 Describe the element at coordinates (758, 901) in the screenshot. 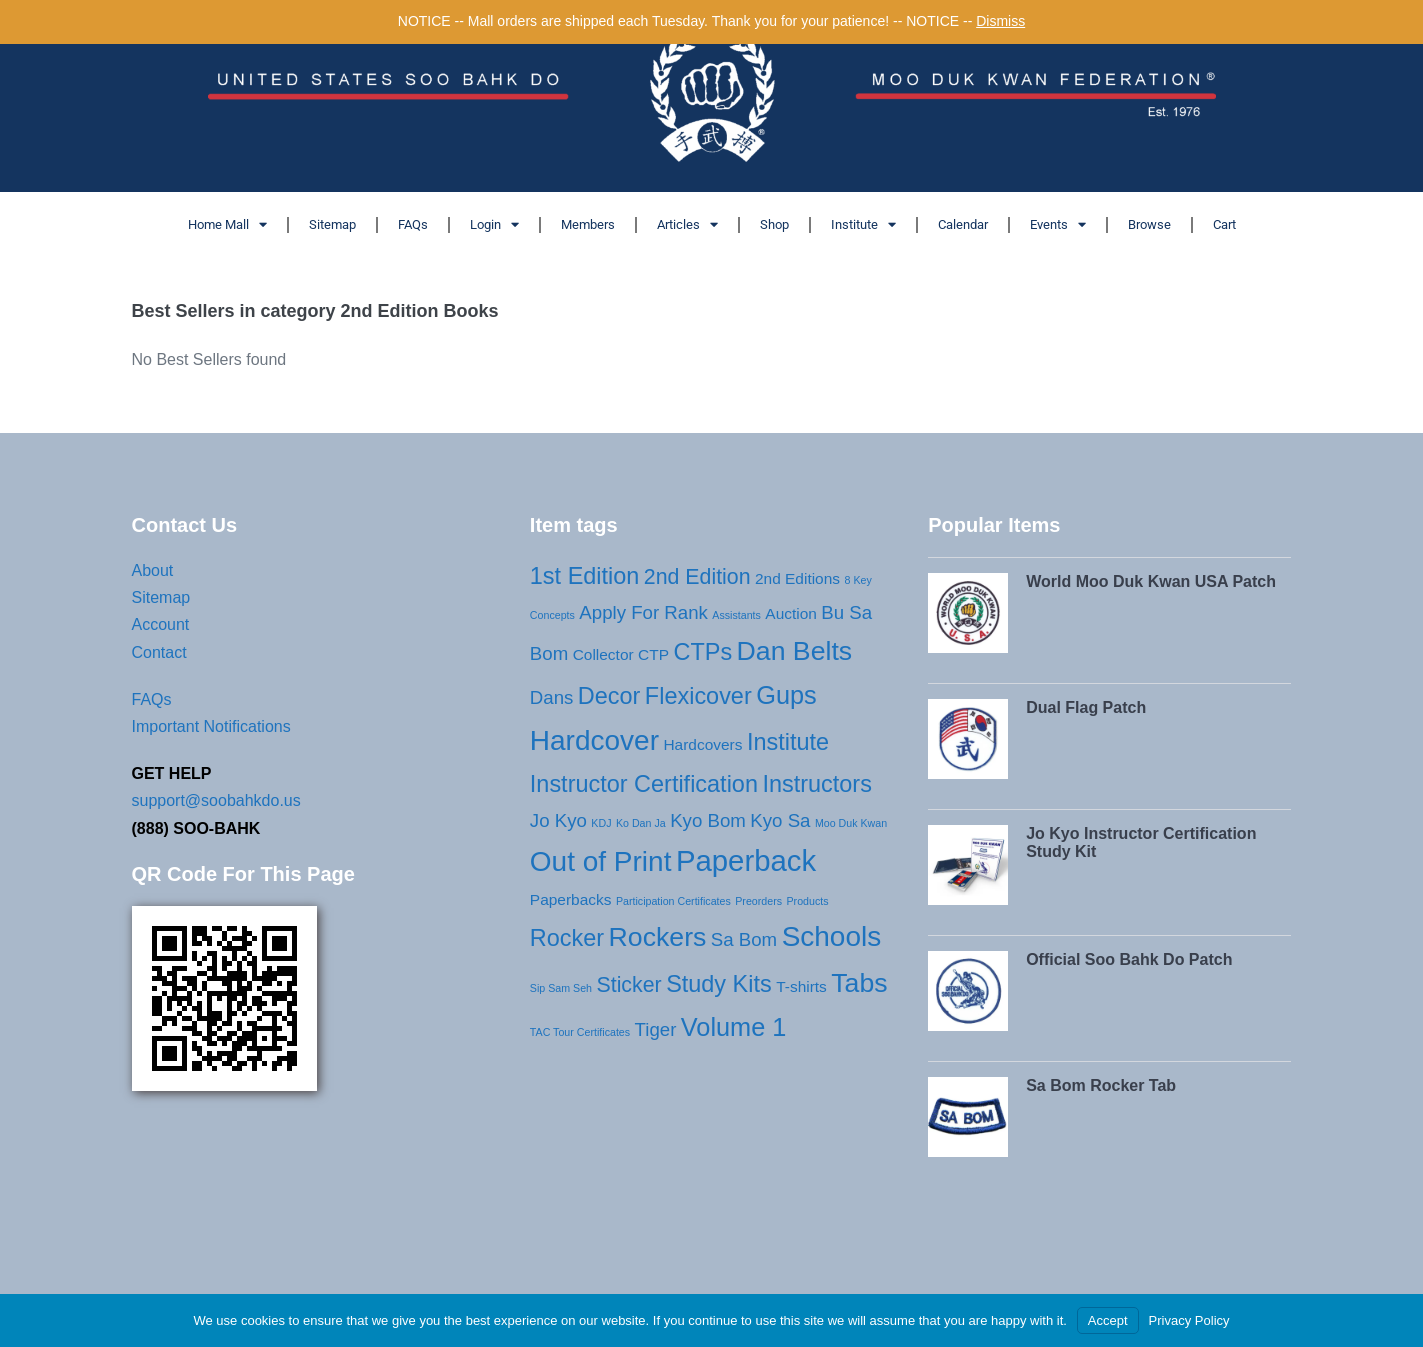

I see `Preorders [Preorders (1 product)]` at that location.